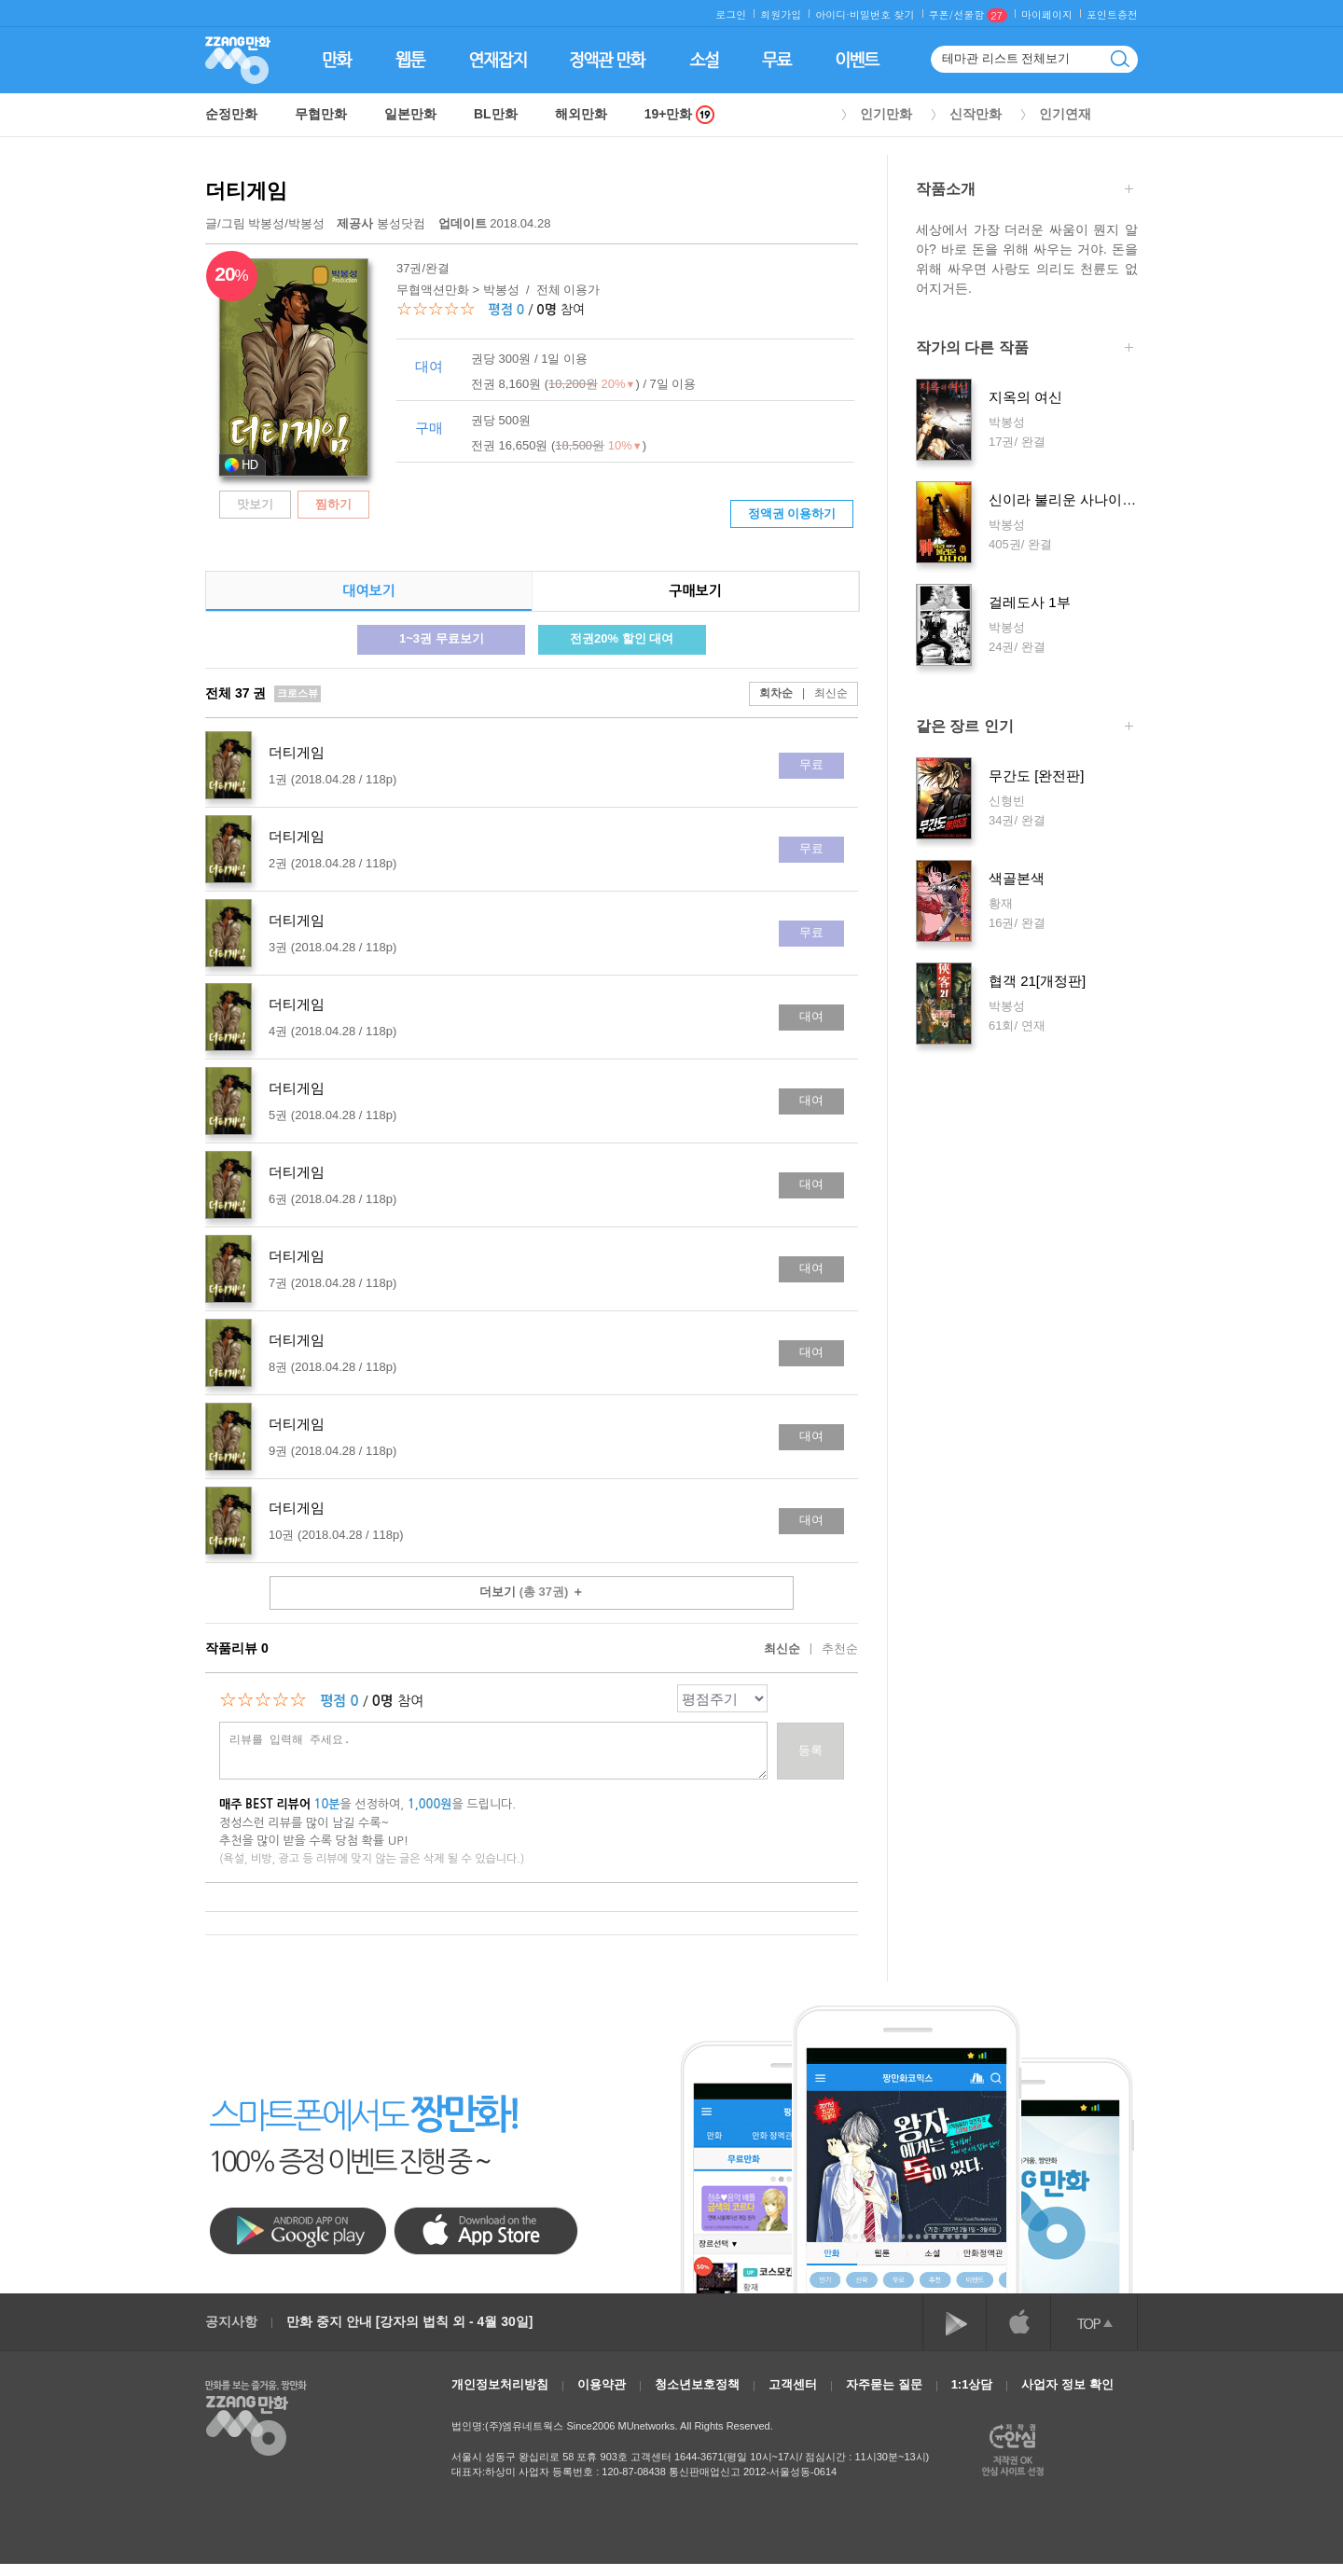  I want to click on 로그인, so click(730, 14).